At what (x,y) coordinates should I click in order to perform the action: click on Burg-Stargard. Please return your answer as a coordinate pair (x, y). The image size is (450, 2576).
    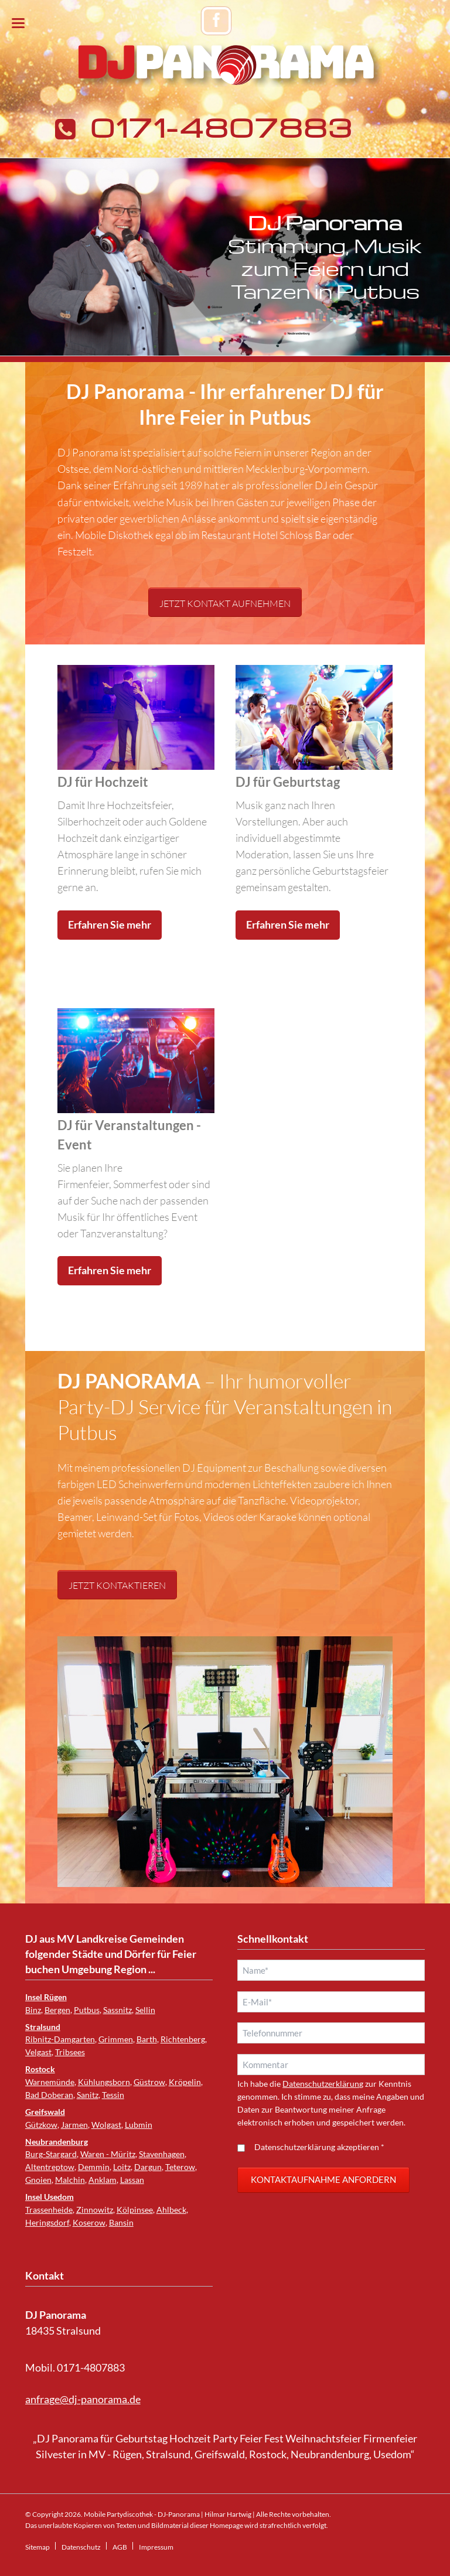
    Looking at the image, I should click on (51, 2154).